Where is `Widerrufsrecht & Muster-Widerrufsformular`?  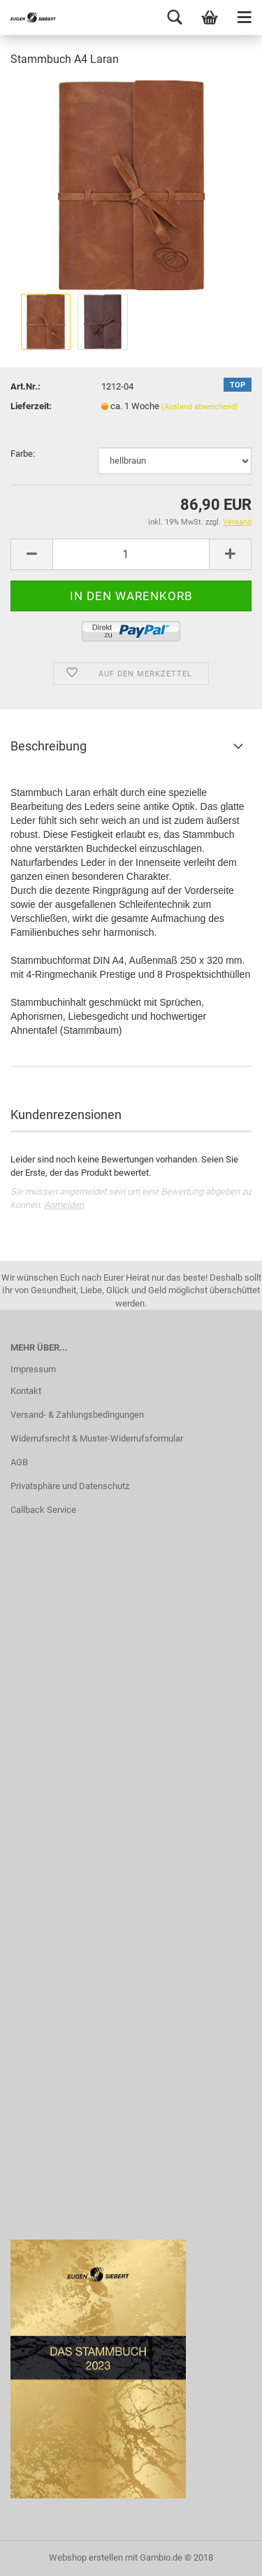 Widerrufsrecht & Muster-Widerrufsformular is located at coordinates (96, 1438).